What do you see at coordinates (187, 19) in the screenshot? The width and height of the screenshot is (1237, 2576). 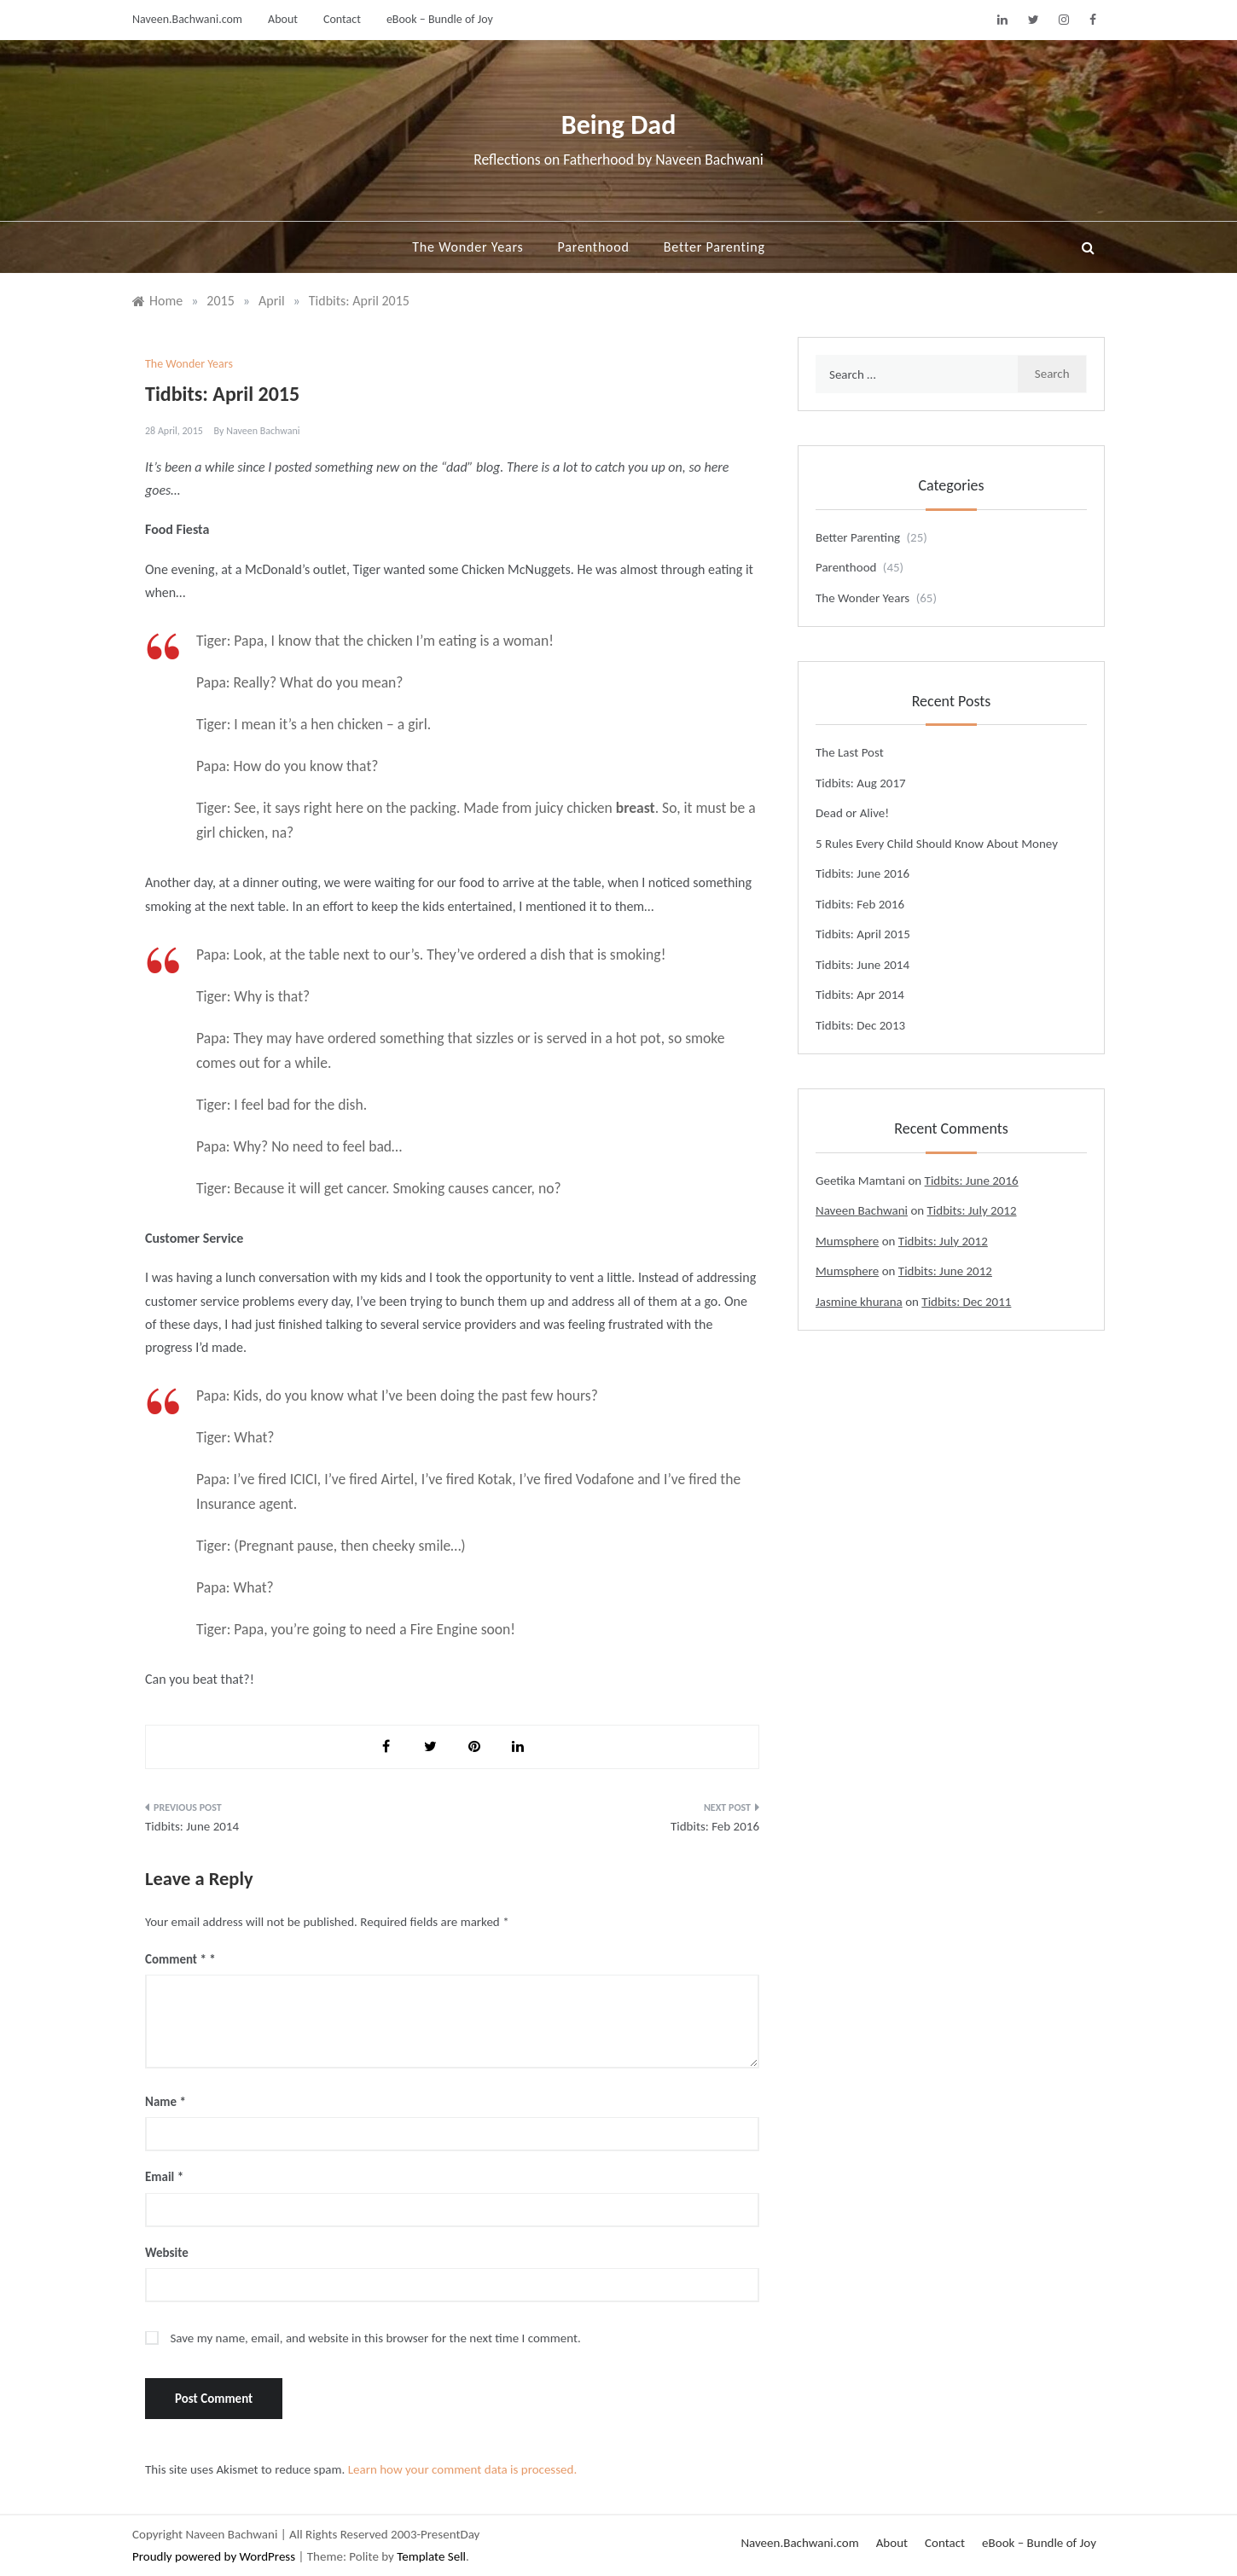 I see `Naveen.Bachwani.com` at bounding box center [187, 19].